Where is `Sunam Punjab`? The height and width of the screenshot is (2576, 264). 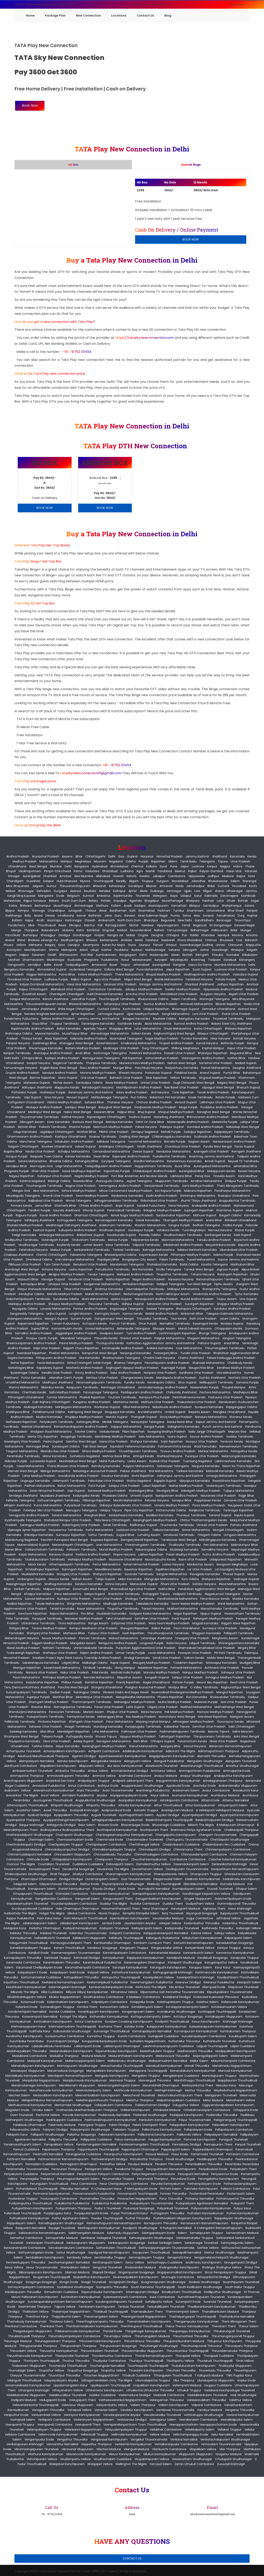 Sunam Punjab is located at coordinates (81, 1319).